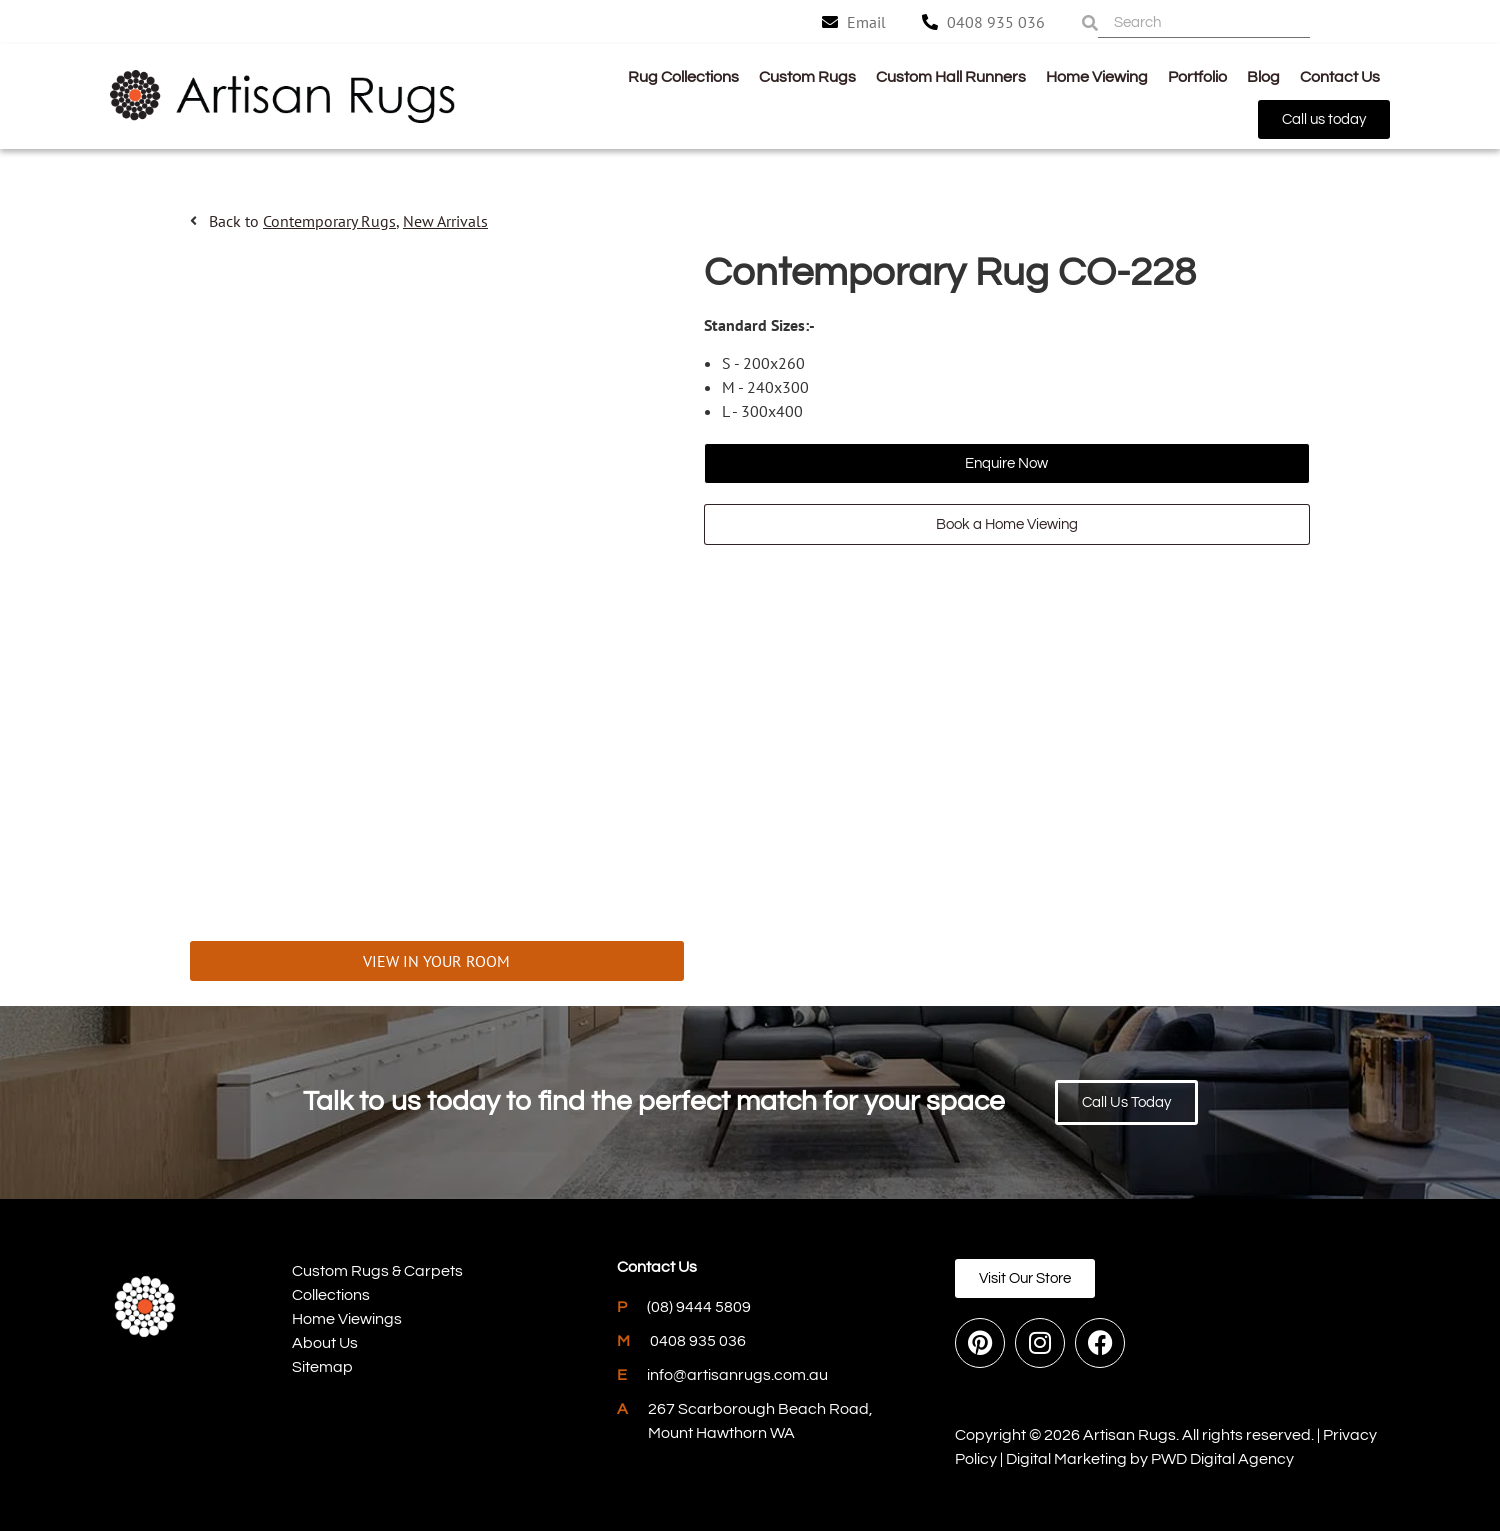 The width and height of the screenshot is (1500, 1531). Describe the element at coordinates (807, 77) in the screenshot. I see `Custom Rugs` at that location.